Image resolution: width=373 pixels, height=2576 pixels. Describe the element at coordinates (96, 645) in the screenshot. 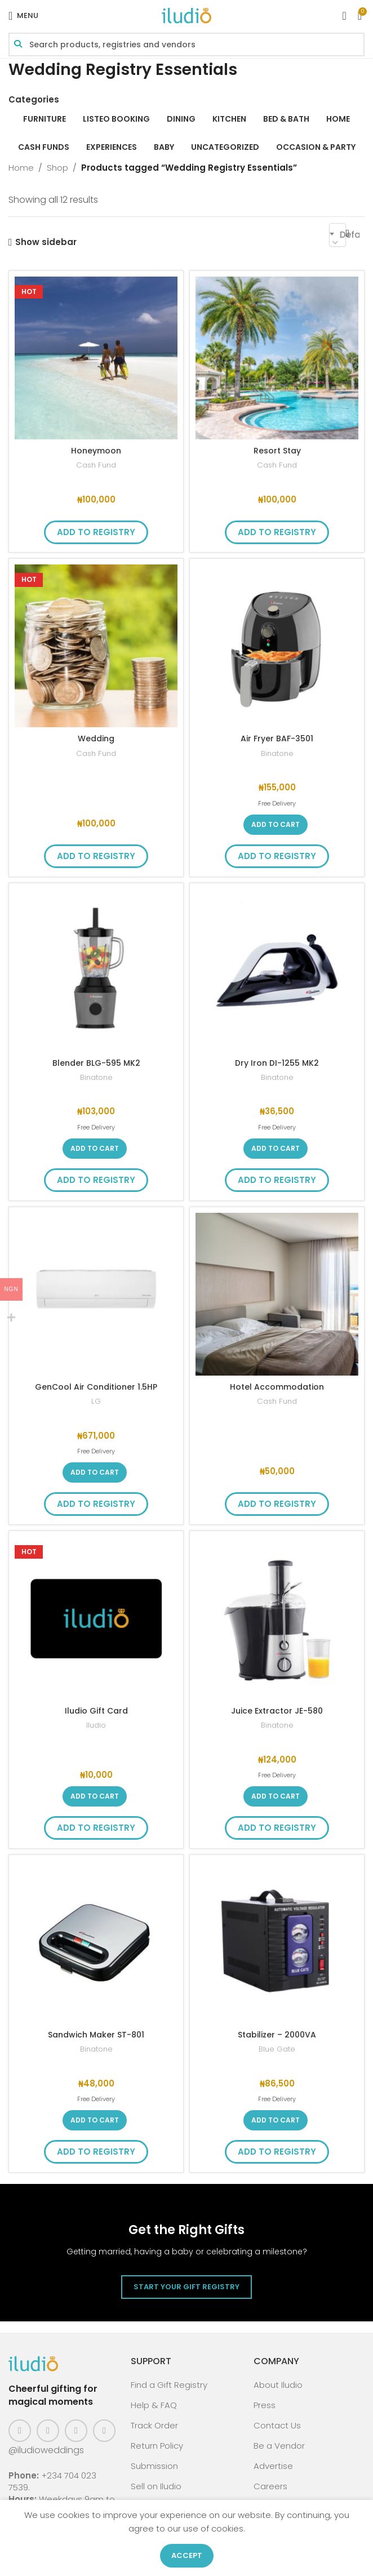

I see `[Wedding]` at that location.